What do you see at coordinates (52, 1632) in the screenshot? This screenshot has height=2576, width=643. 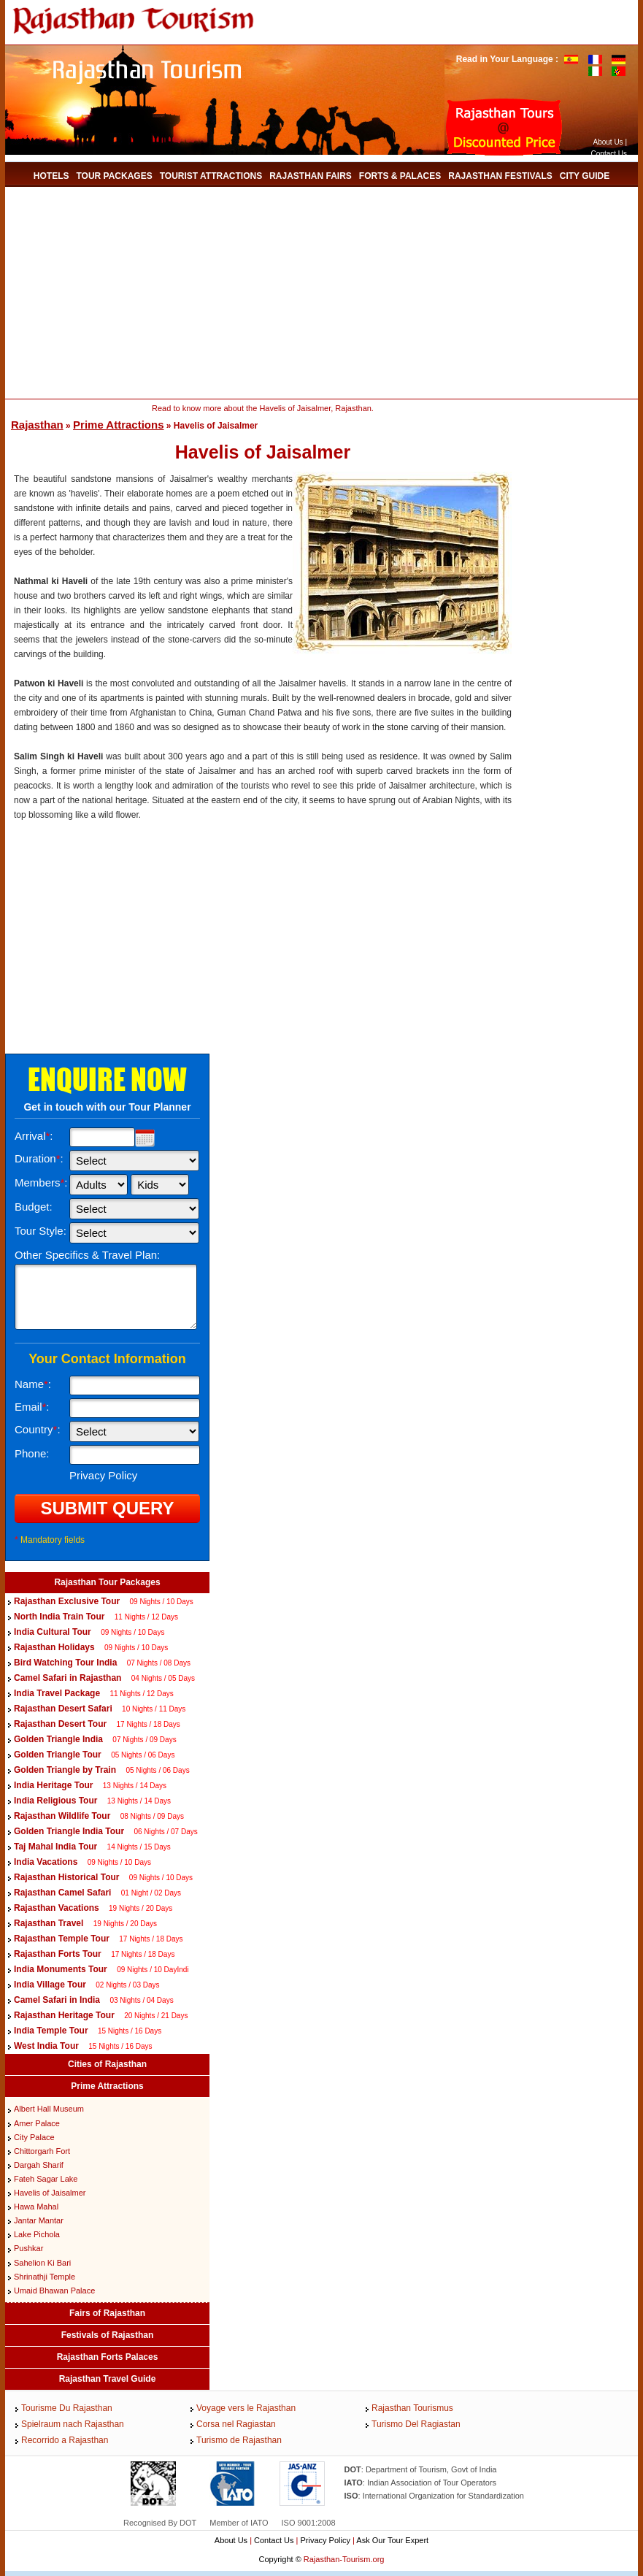 I see `India Cultural Tour` at bounding box center [52, 1632].